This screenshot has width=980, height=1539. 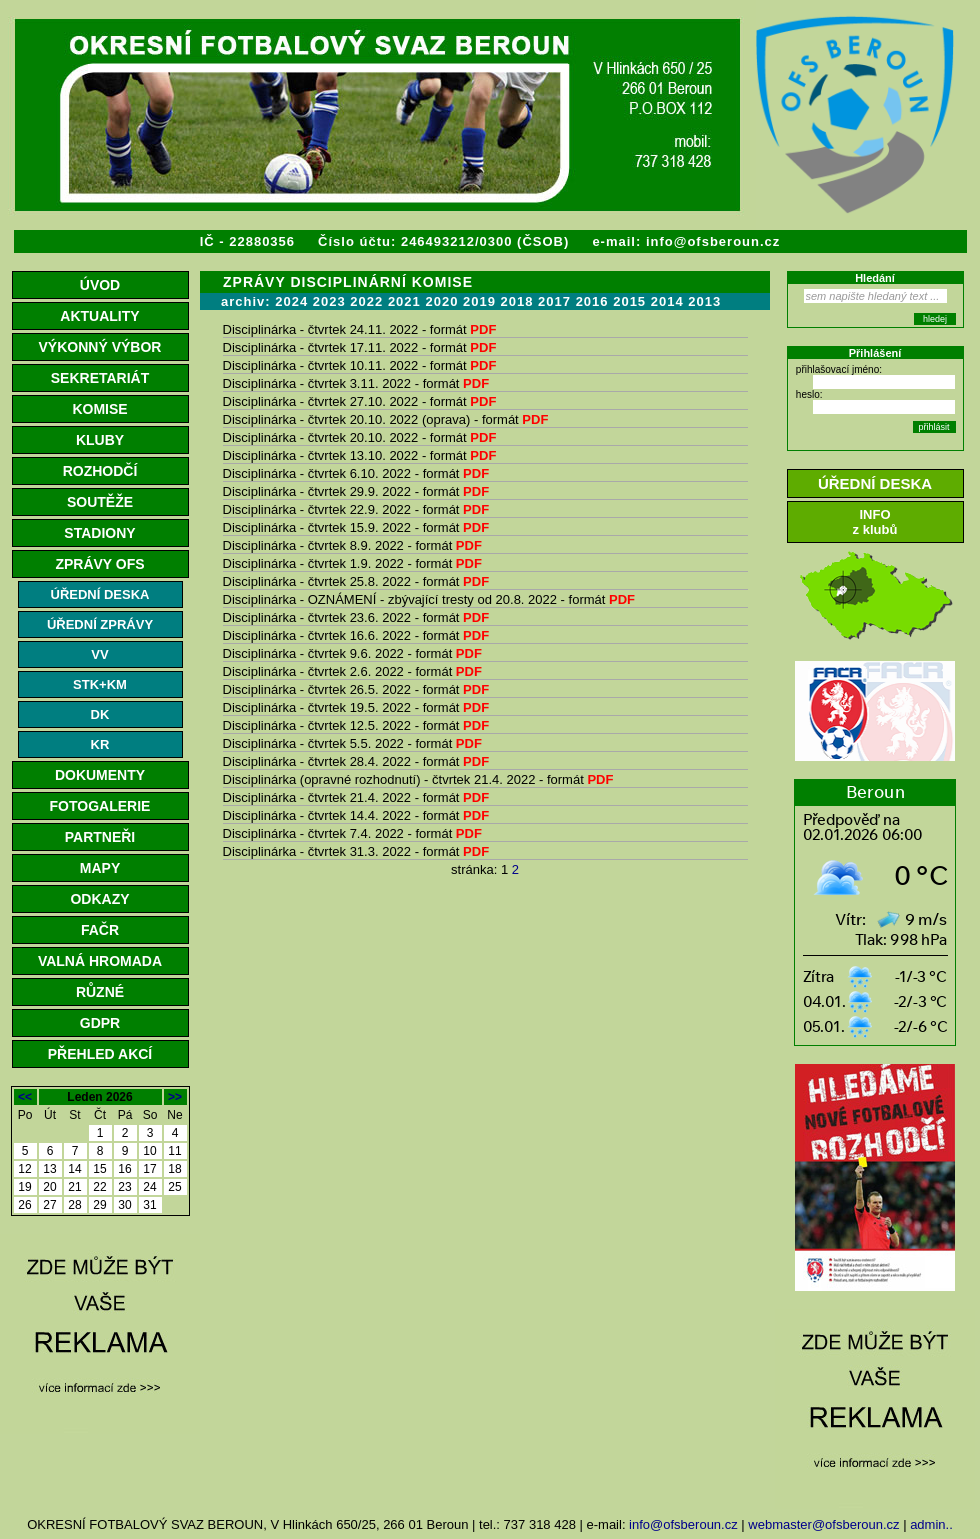 What do you see at coordinates (356, 851) in the screenshot?
I see `Disciplinárka - čtvrtek 31.3. 2022 - formát` at bounding box center [356, 851].